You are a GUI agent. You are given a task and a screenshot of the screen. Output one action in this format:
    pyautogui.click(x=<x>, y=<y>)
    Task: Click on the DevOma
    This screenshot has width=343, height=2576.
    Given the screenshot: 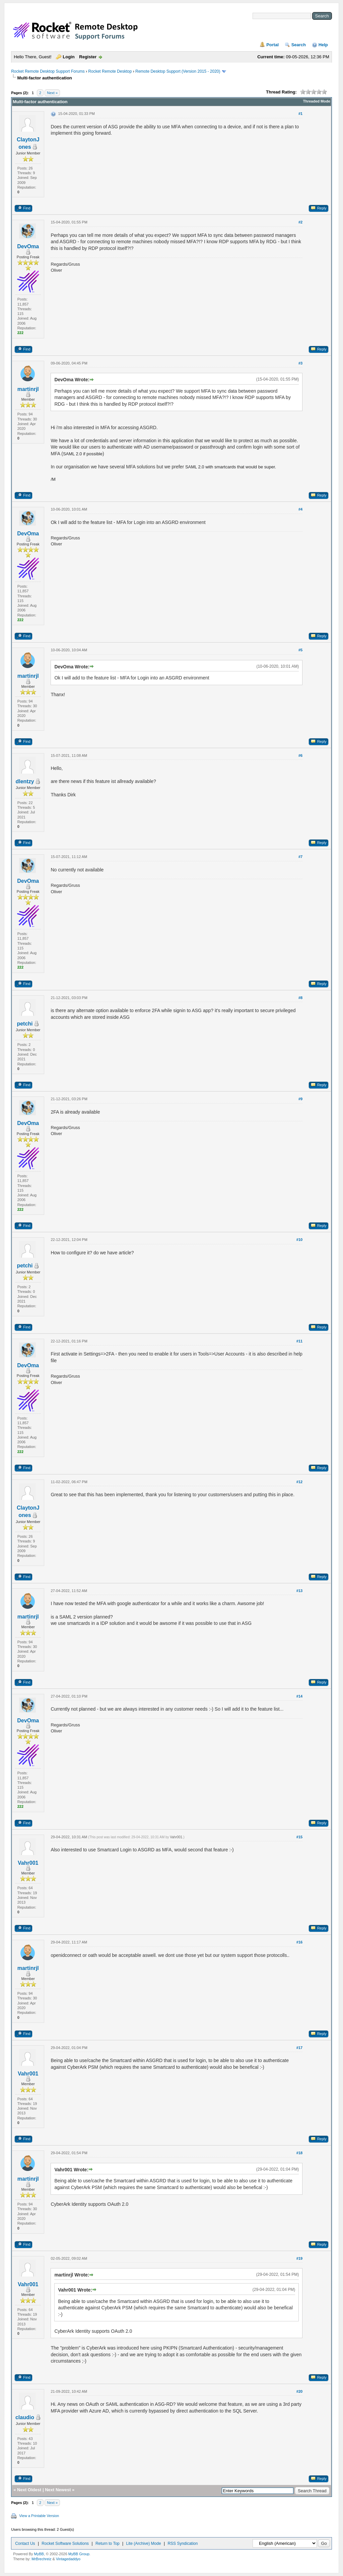 What is the action you would take?
    pyautogui.click(x=28, y=246)
    